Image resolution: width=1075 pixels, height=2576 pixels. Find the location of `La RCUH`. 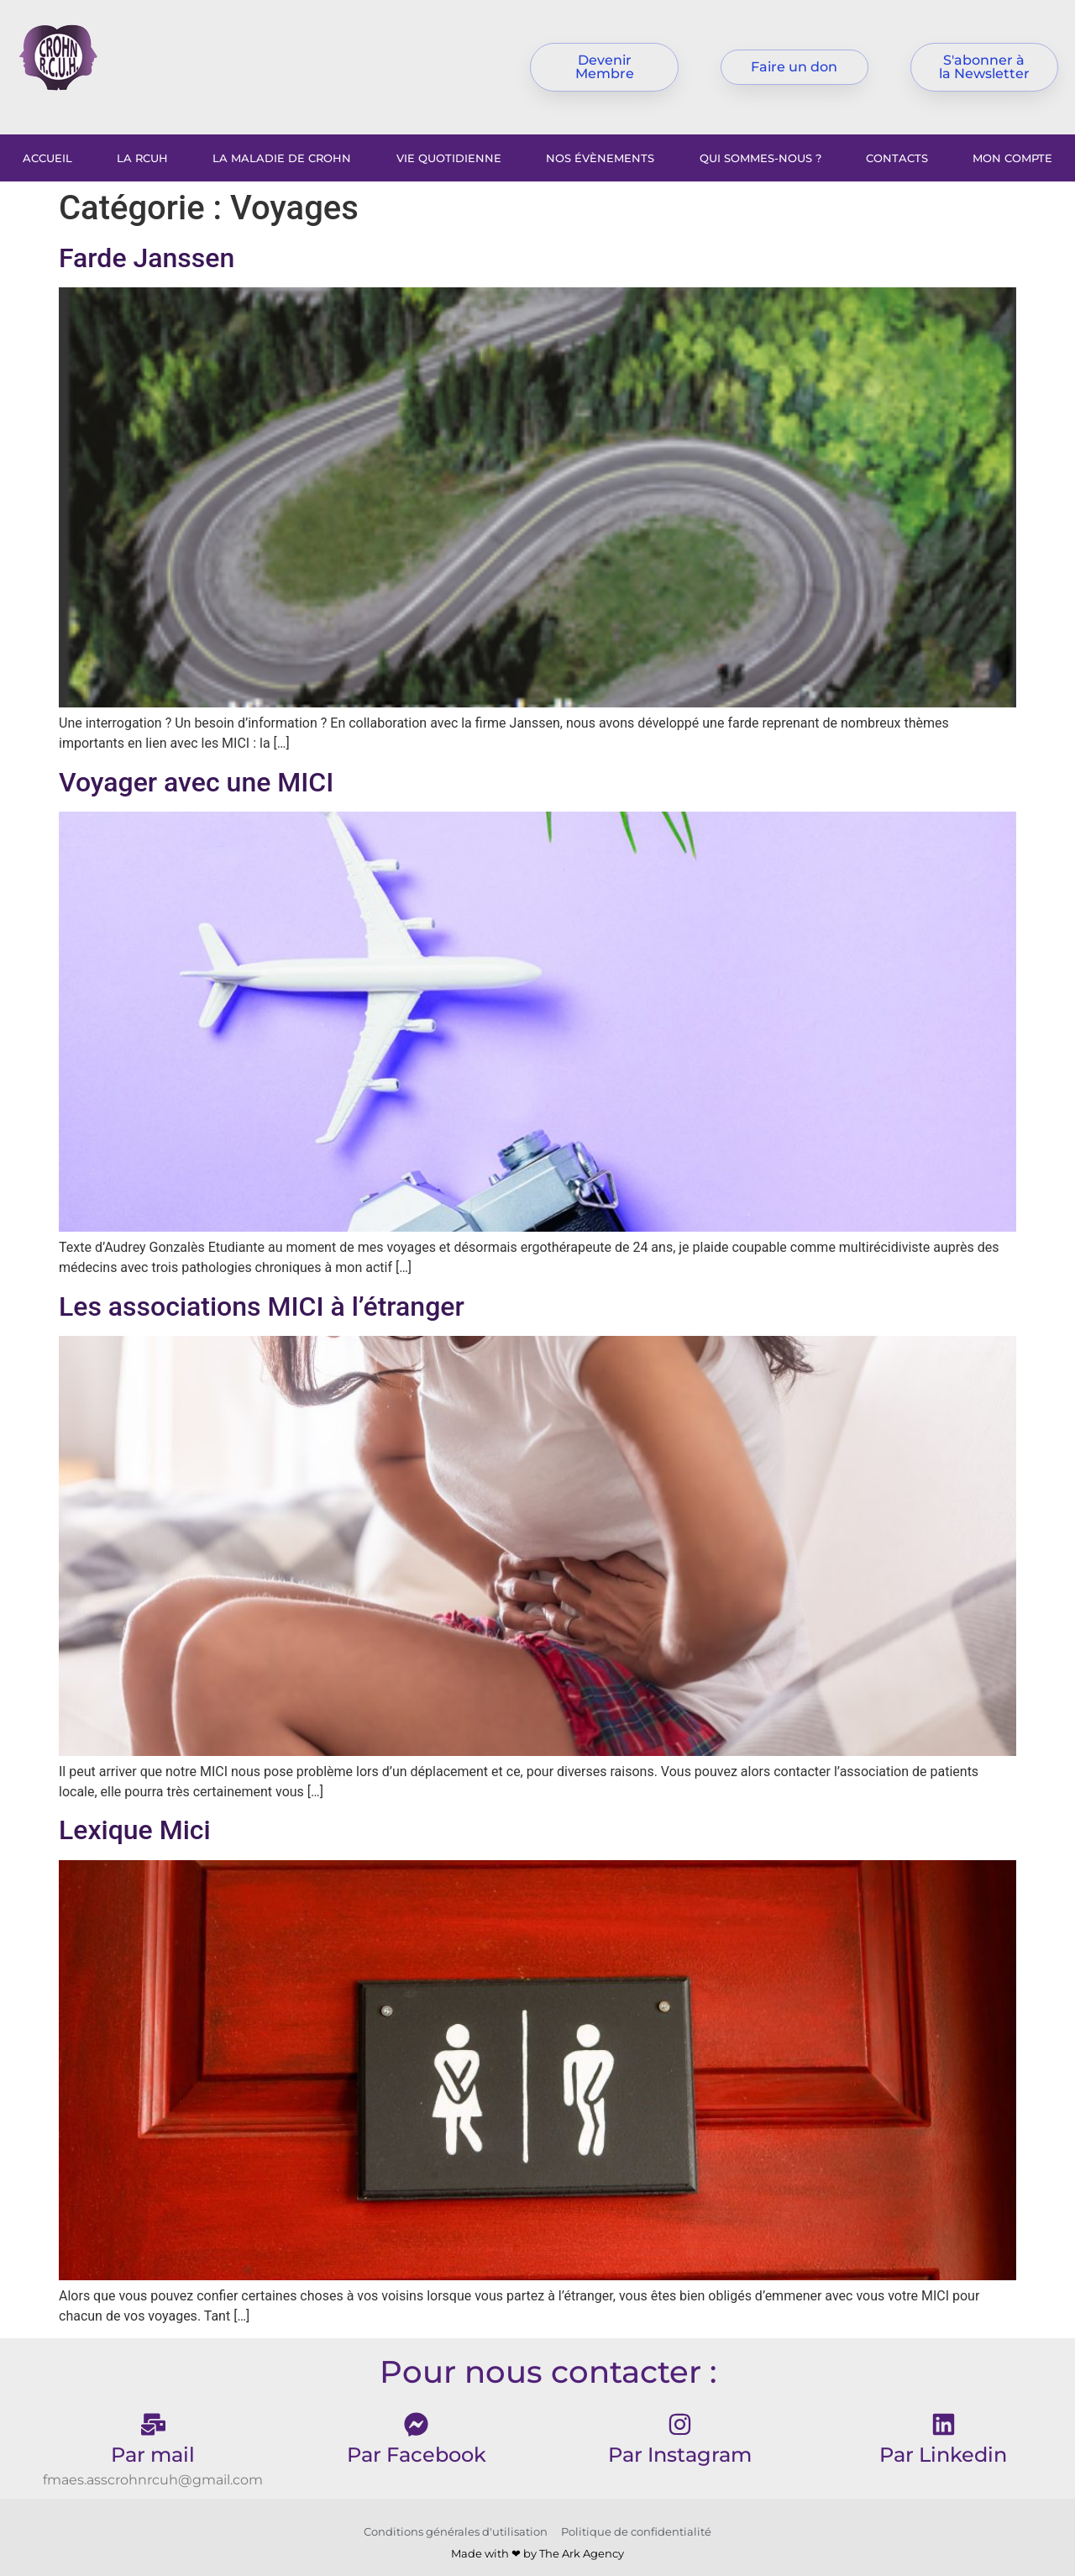

La RCUH is located at coordinates (142, 158).